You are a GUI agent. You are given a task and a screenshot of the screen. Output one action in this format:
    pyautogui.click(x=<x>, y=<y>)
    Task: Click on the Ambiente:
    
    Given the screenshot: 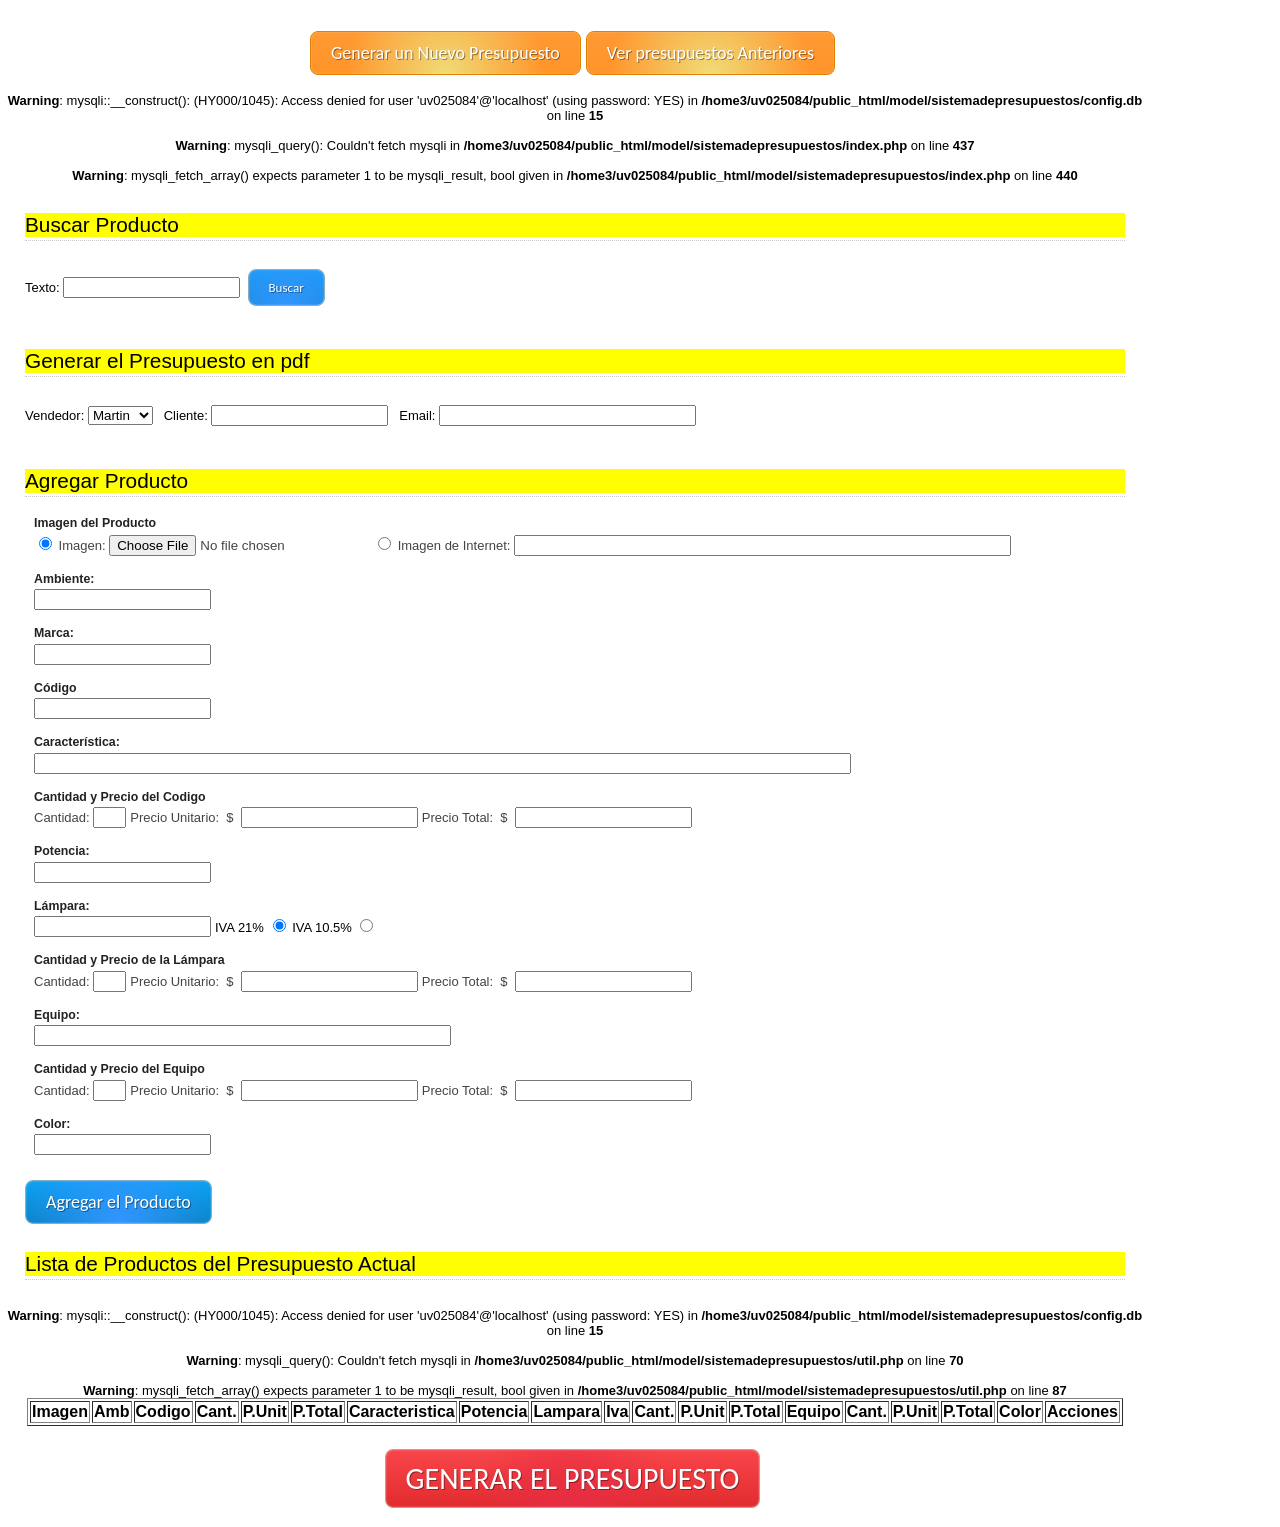 What is the action you would take?
    pyautogui.click(x=64, y=579)
    